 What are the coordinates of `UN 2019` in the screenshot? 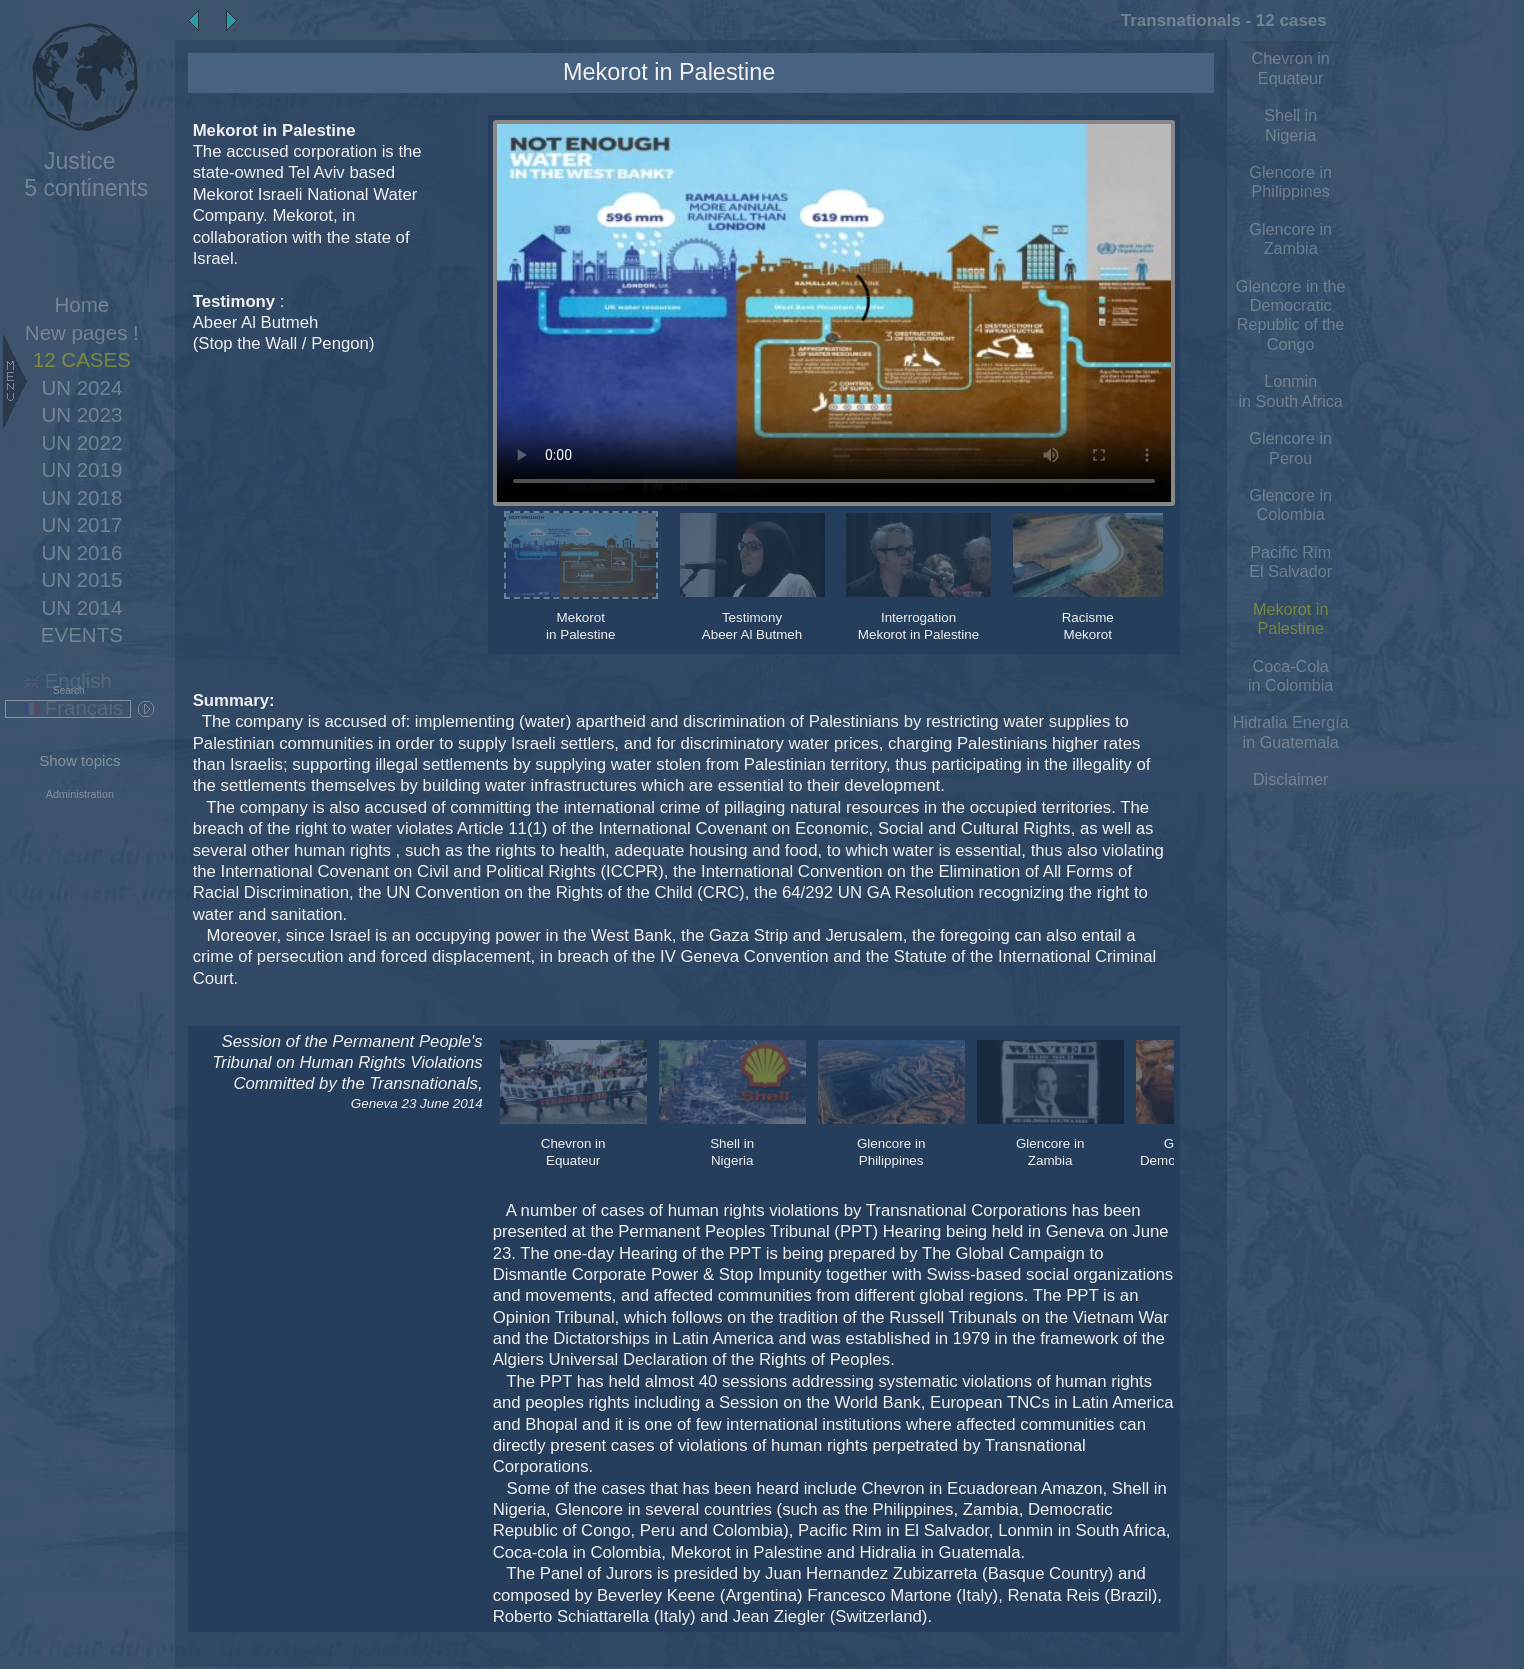 It's located at (81, 469).